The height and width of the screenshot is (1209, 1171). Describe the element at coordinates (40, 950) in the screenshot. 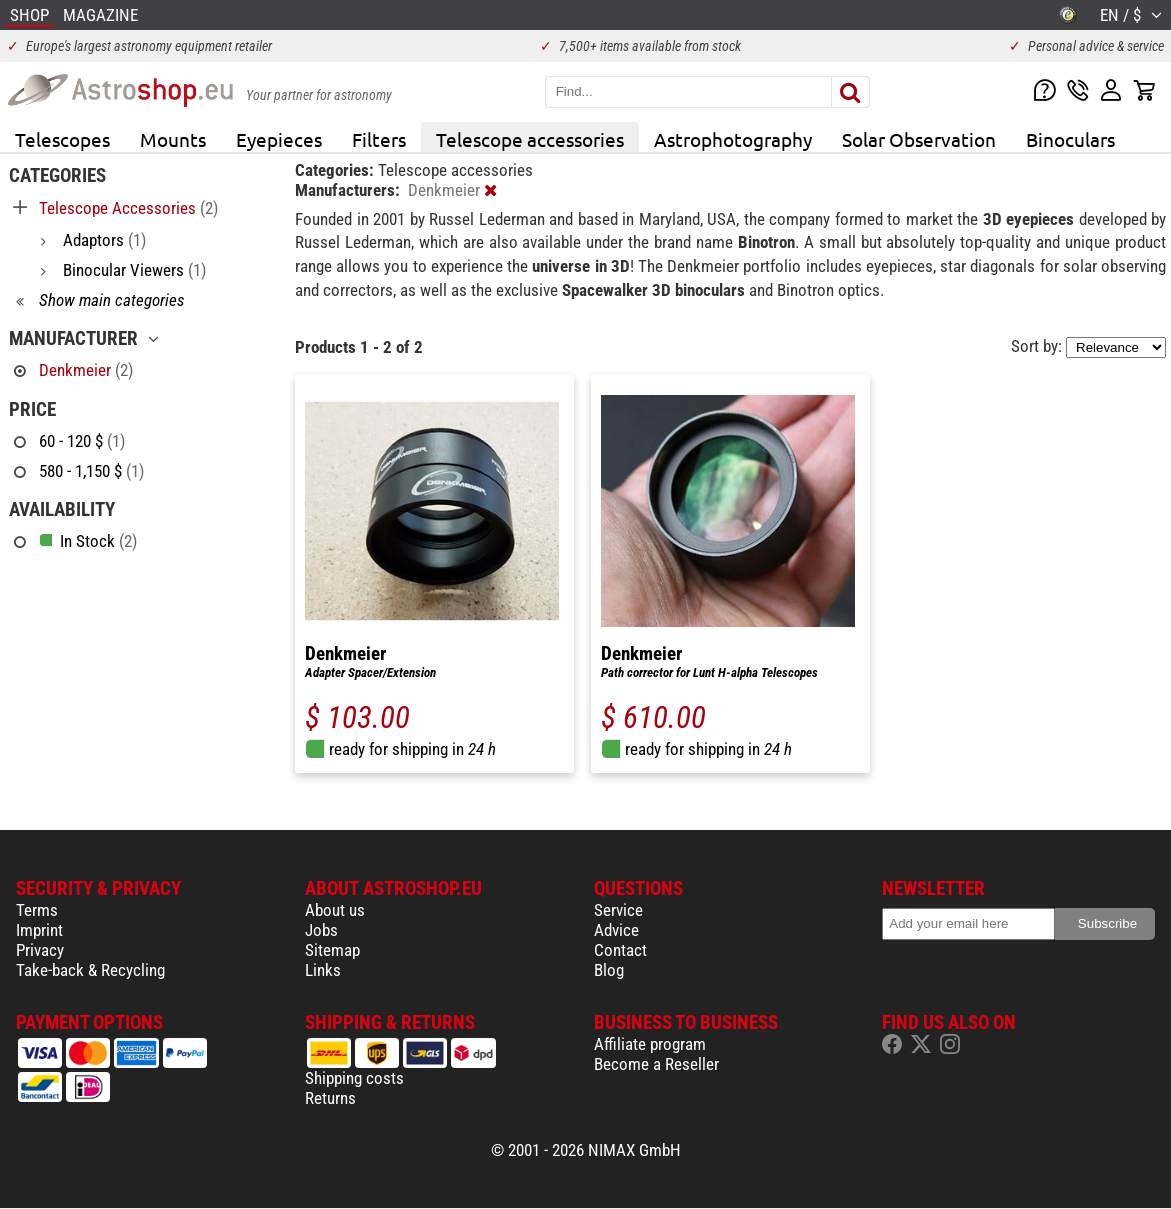

I see `Privacy` at that location.